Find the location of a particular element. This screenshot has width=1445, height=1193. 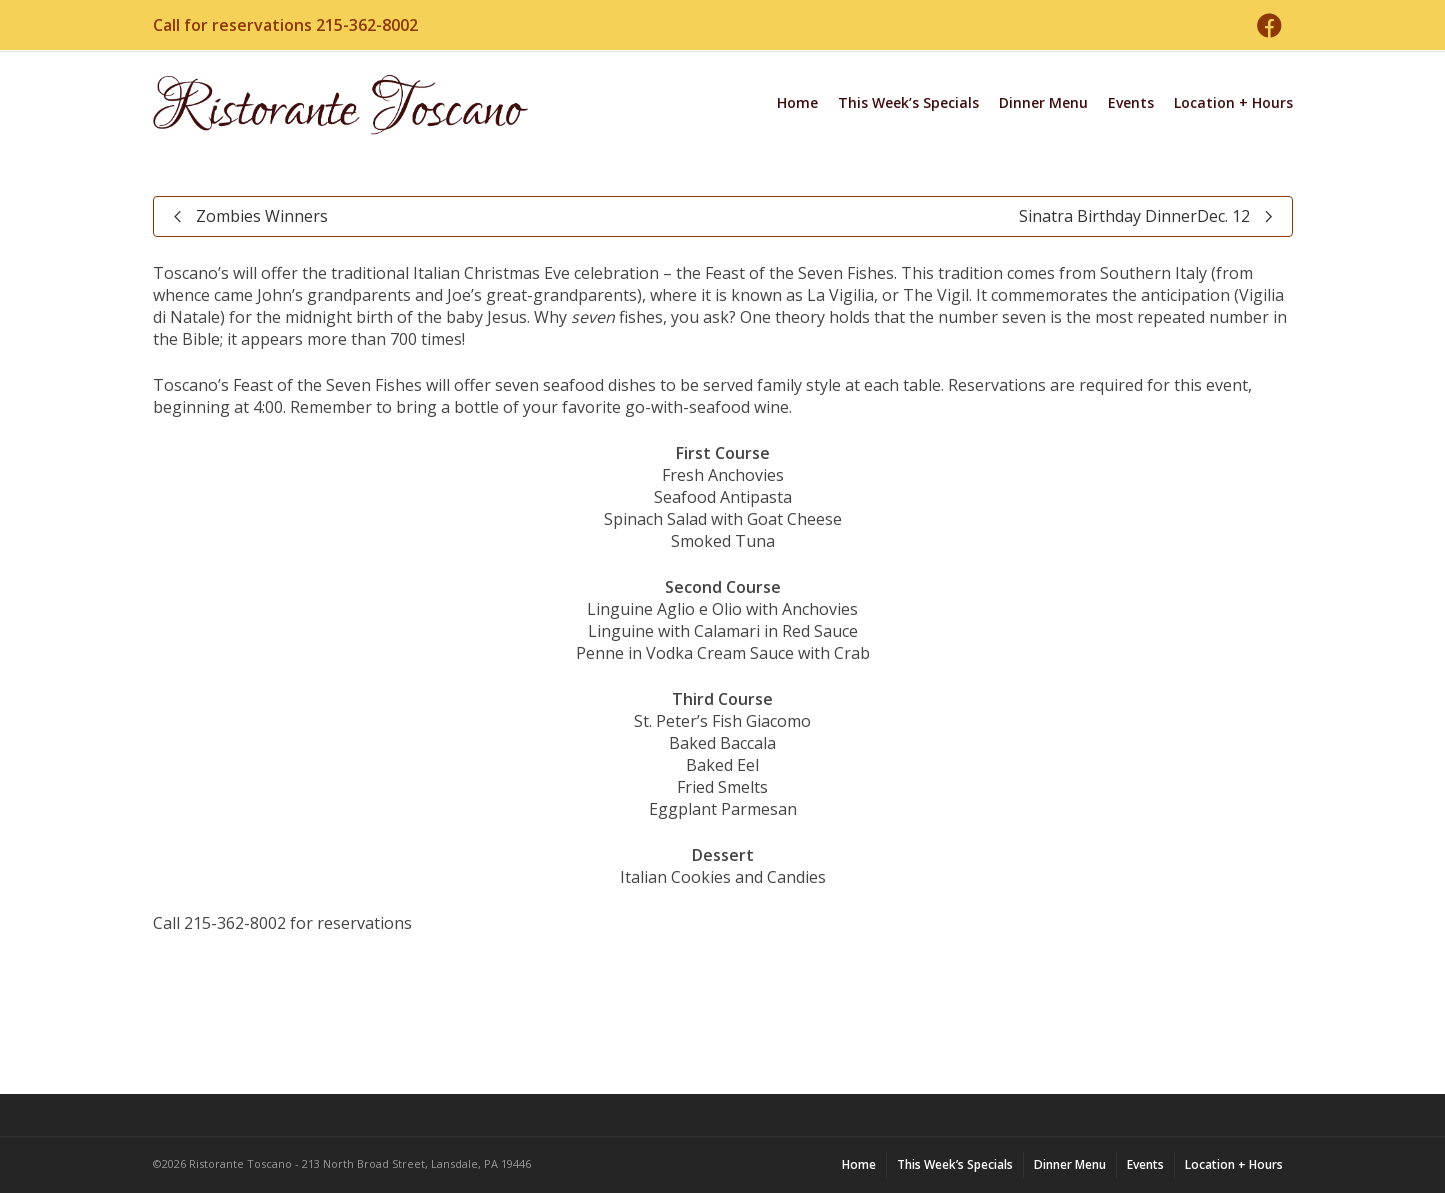

Events is located at coordinates (1131, 102).